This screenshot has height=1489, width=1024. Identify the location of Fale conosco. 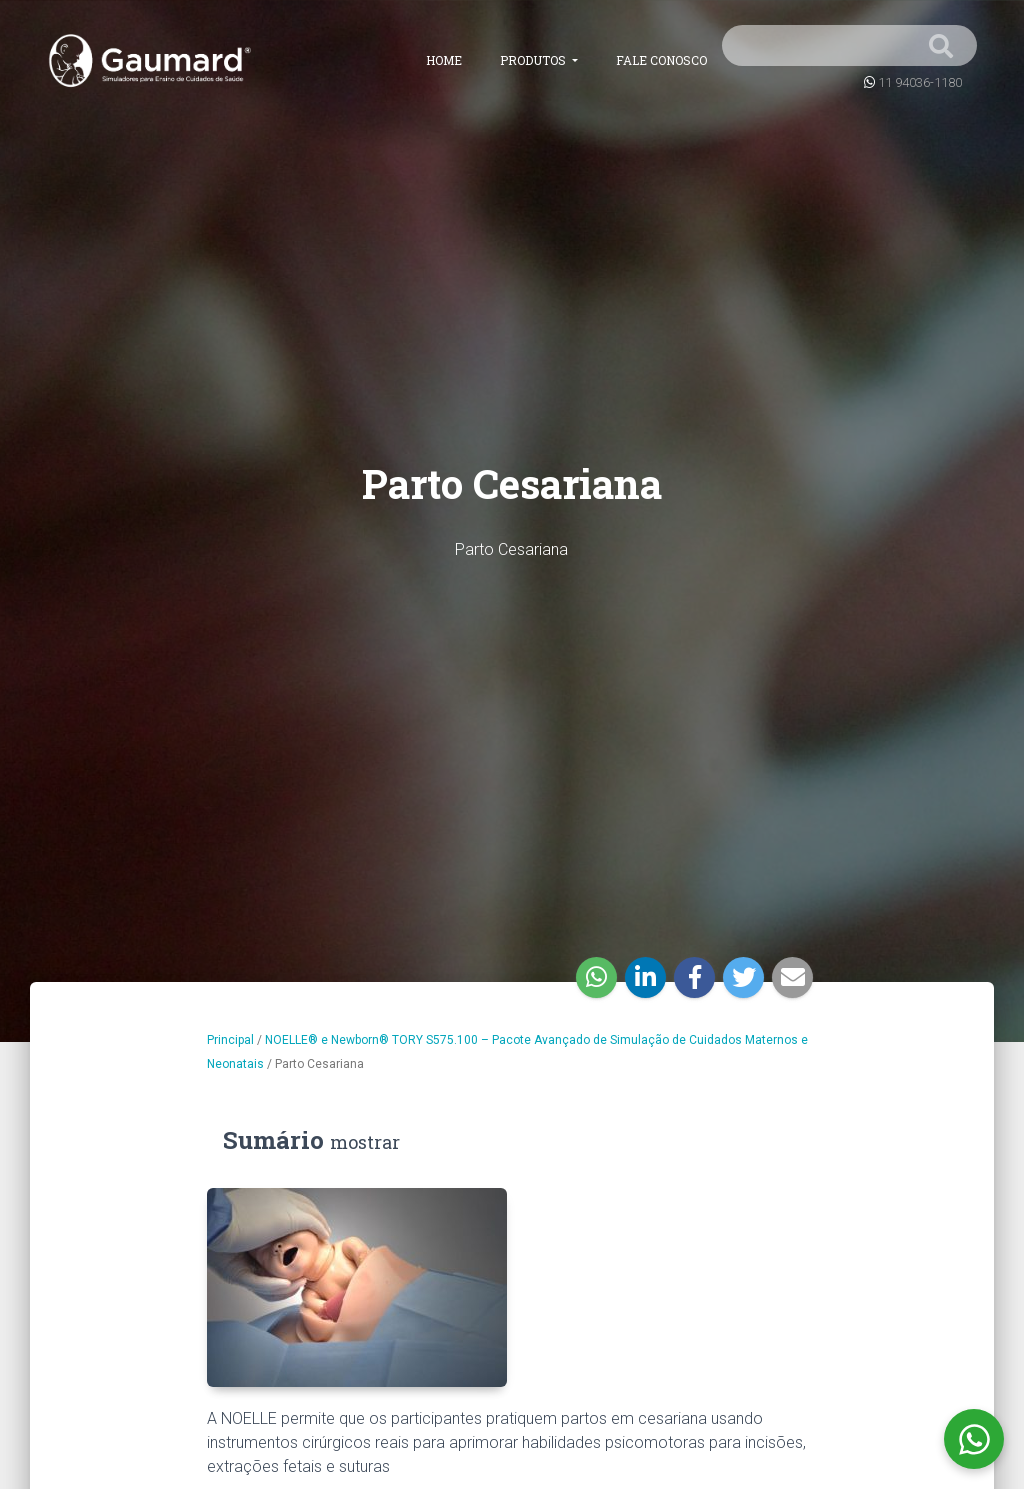
(661, 60).